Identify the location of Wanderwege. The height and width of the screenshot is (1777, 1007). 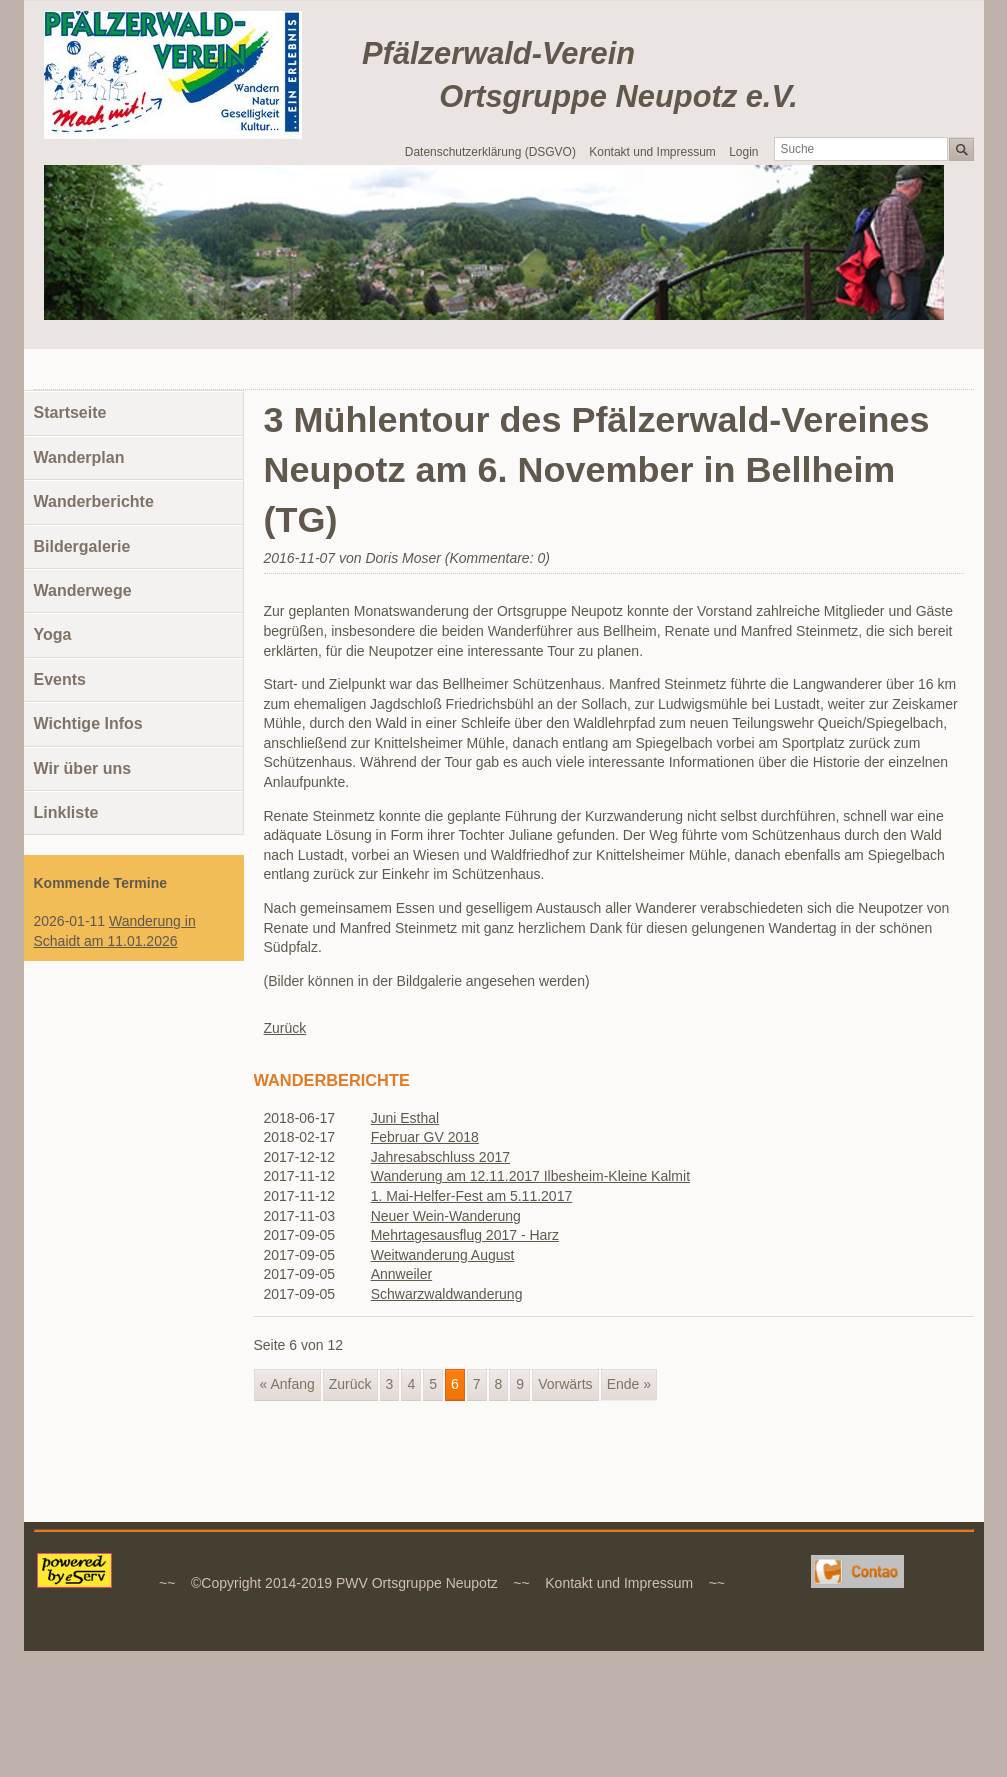
(83, 590).